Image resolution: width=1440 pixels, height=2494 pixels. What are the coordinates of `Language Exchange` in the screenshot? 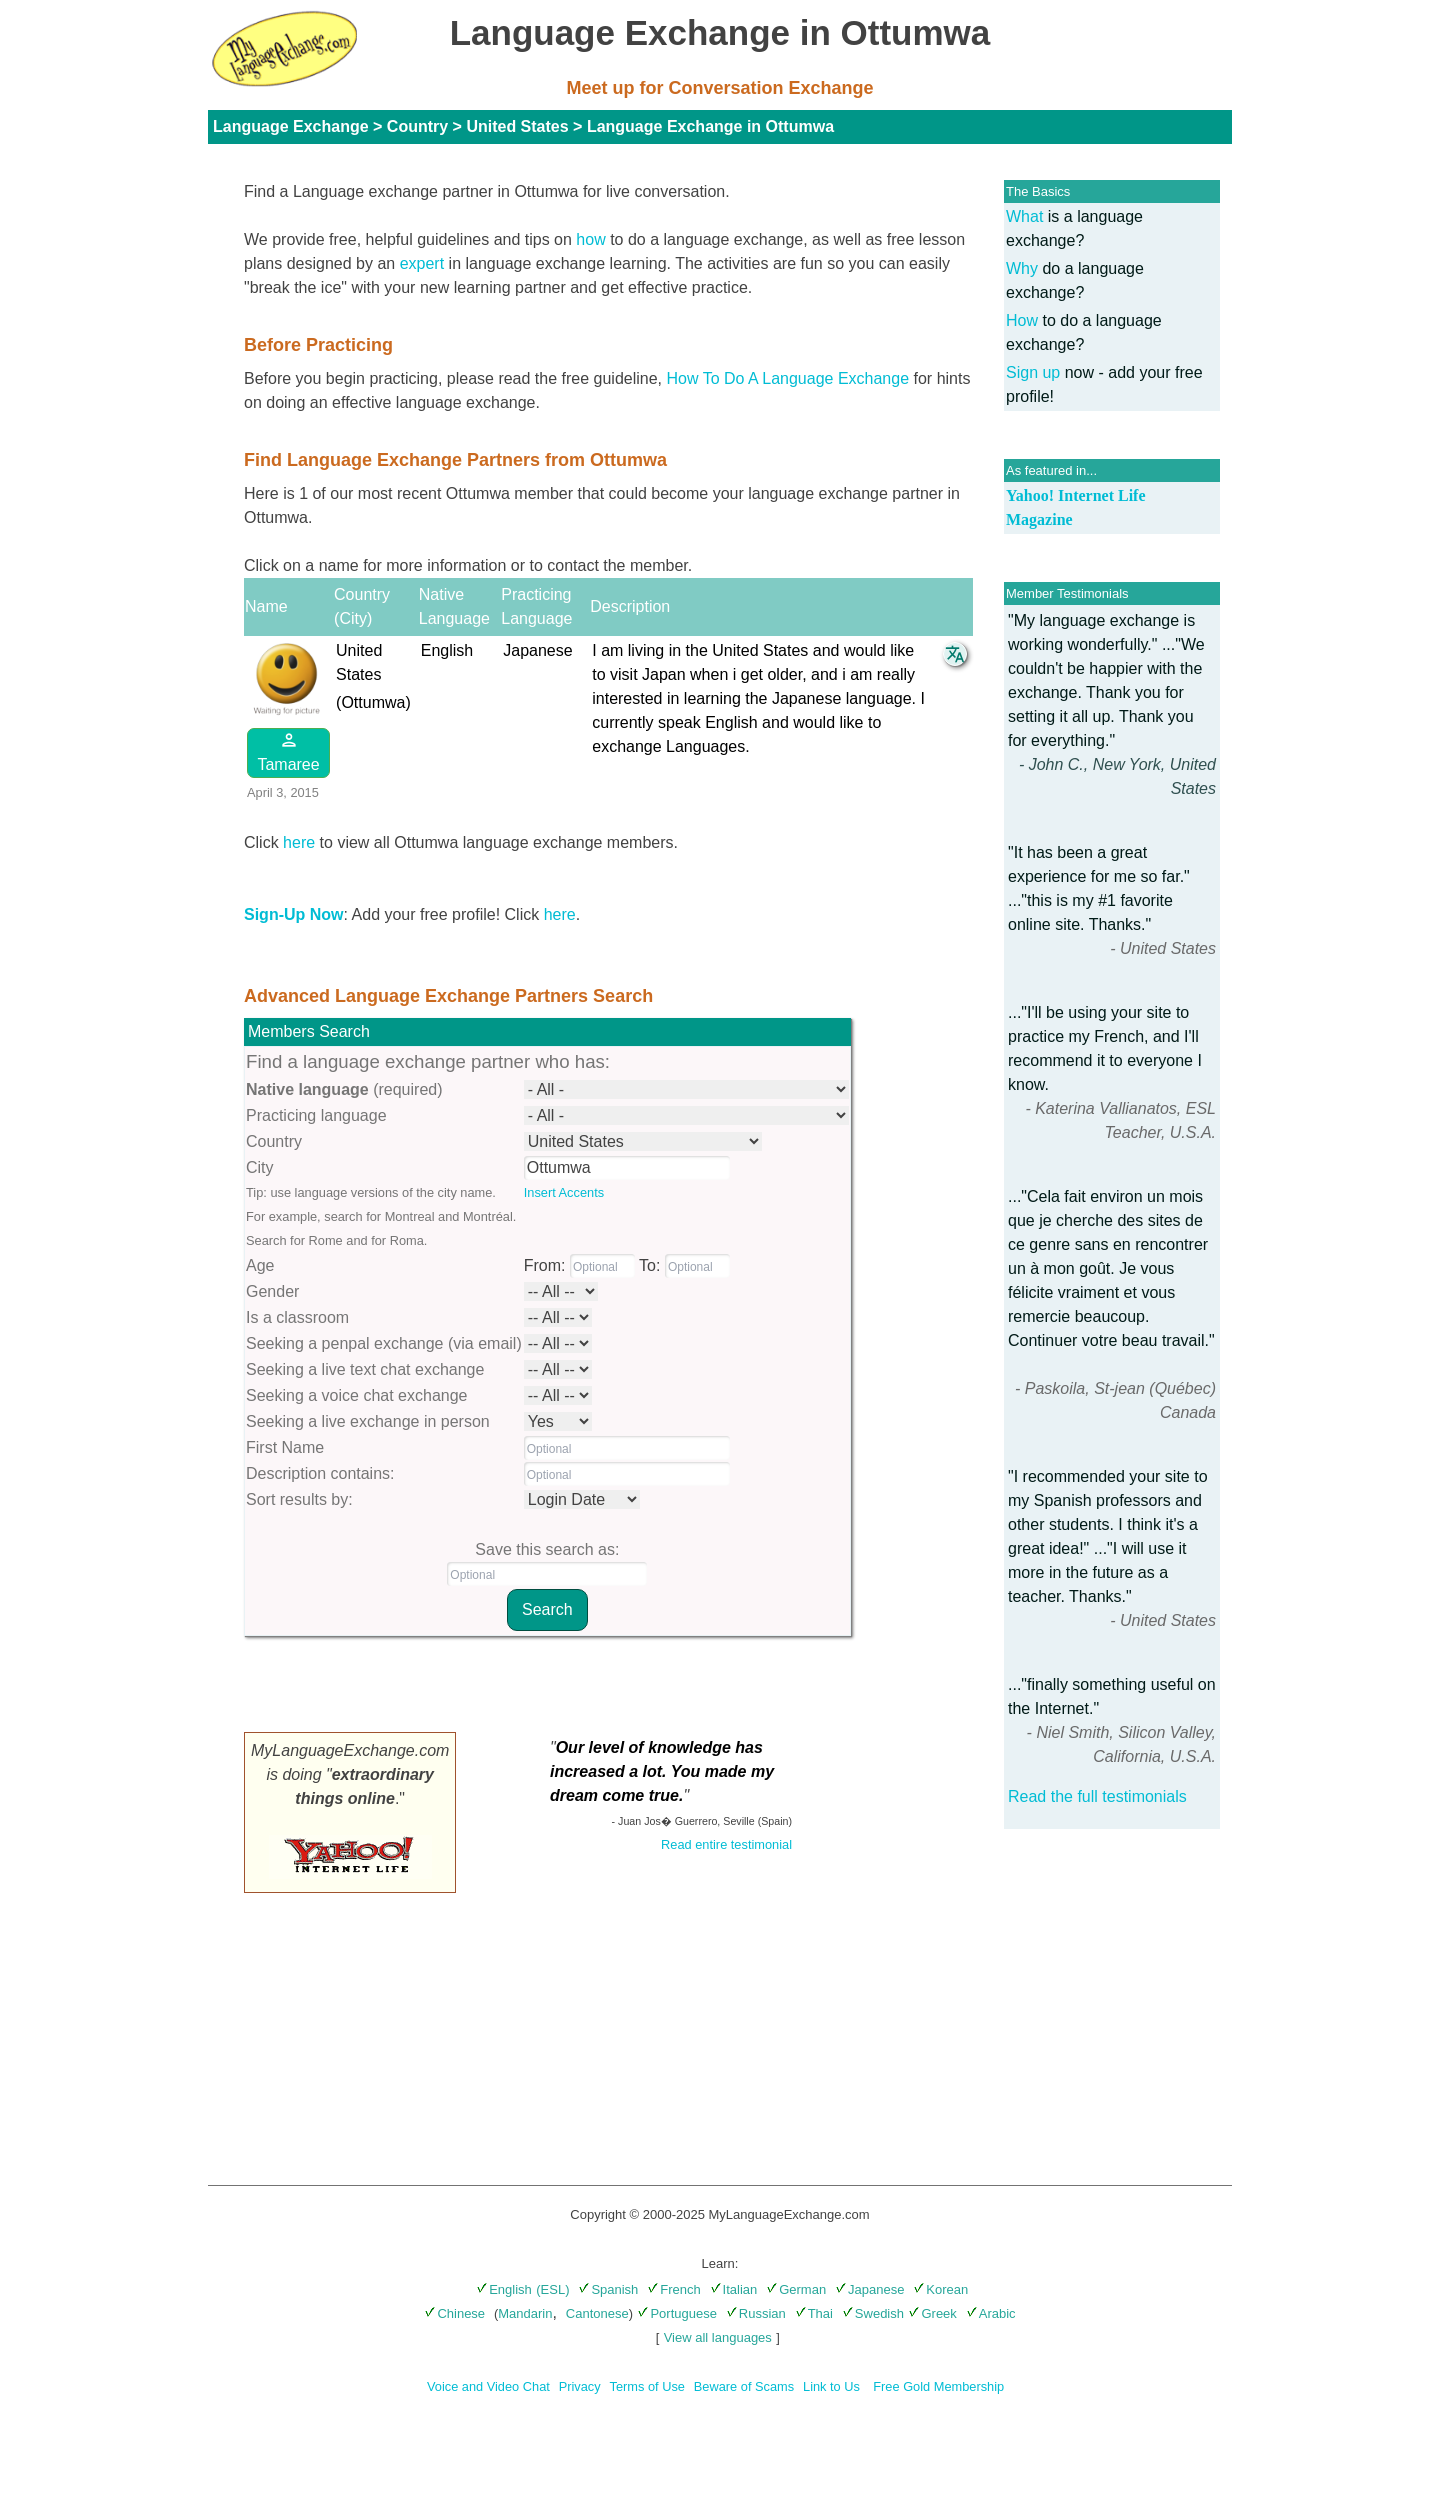 It's located at (291, 126).